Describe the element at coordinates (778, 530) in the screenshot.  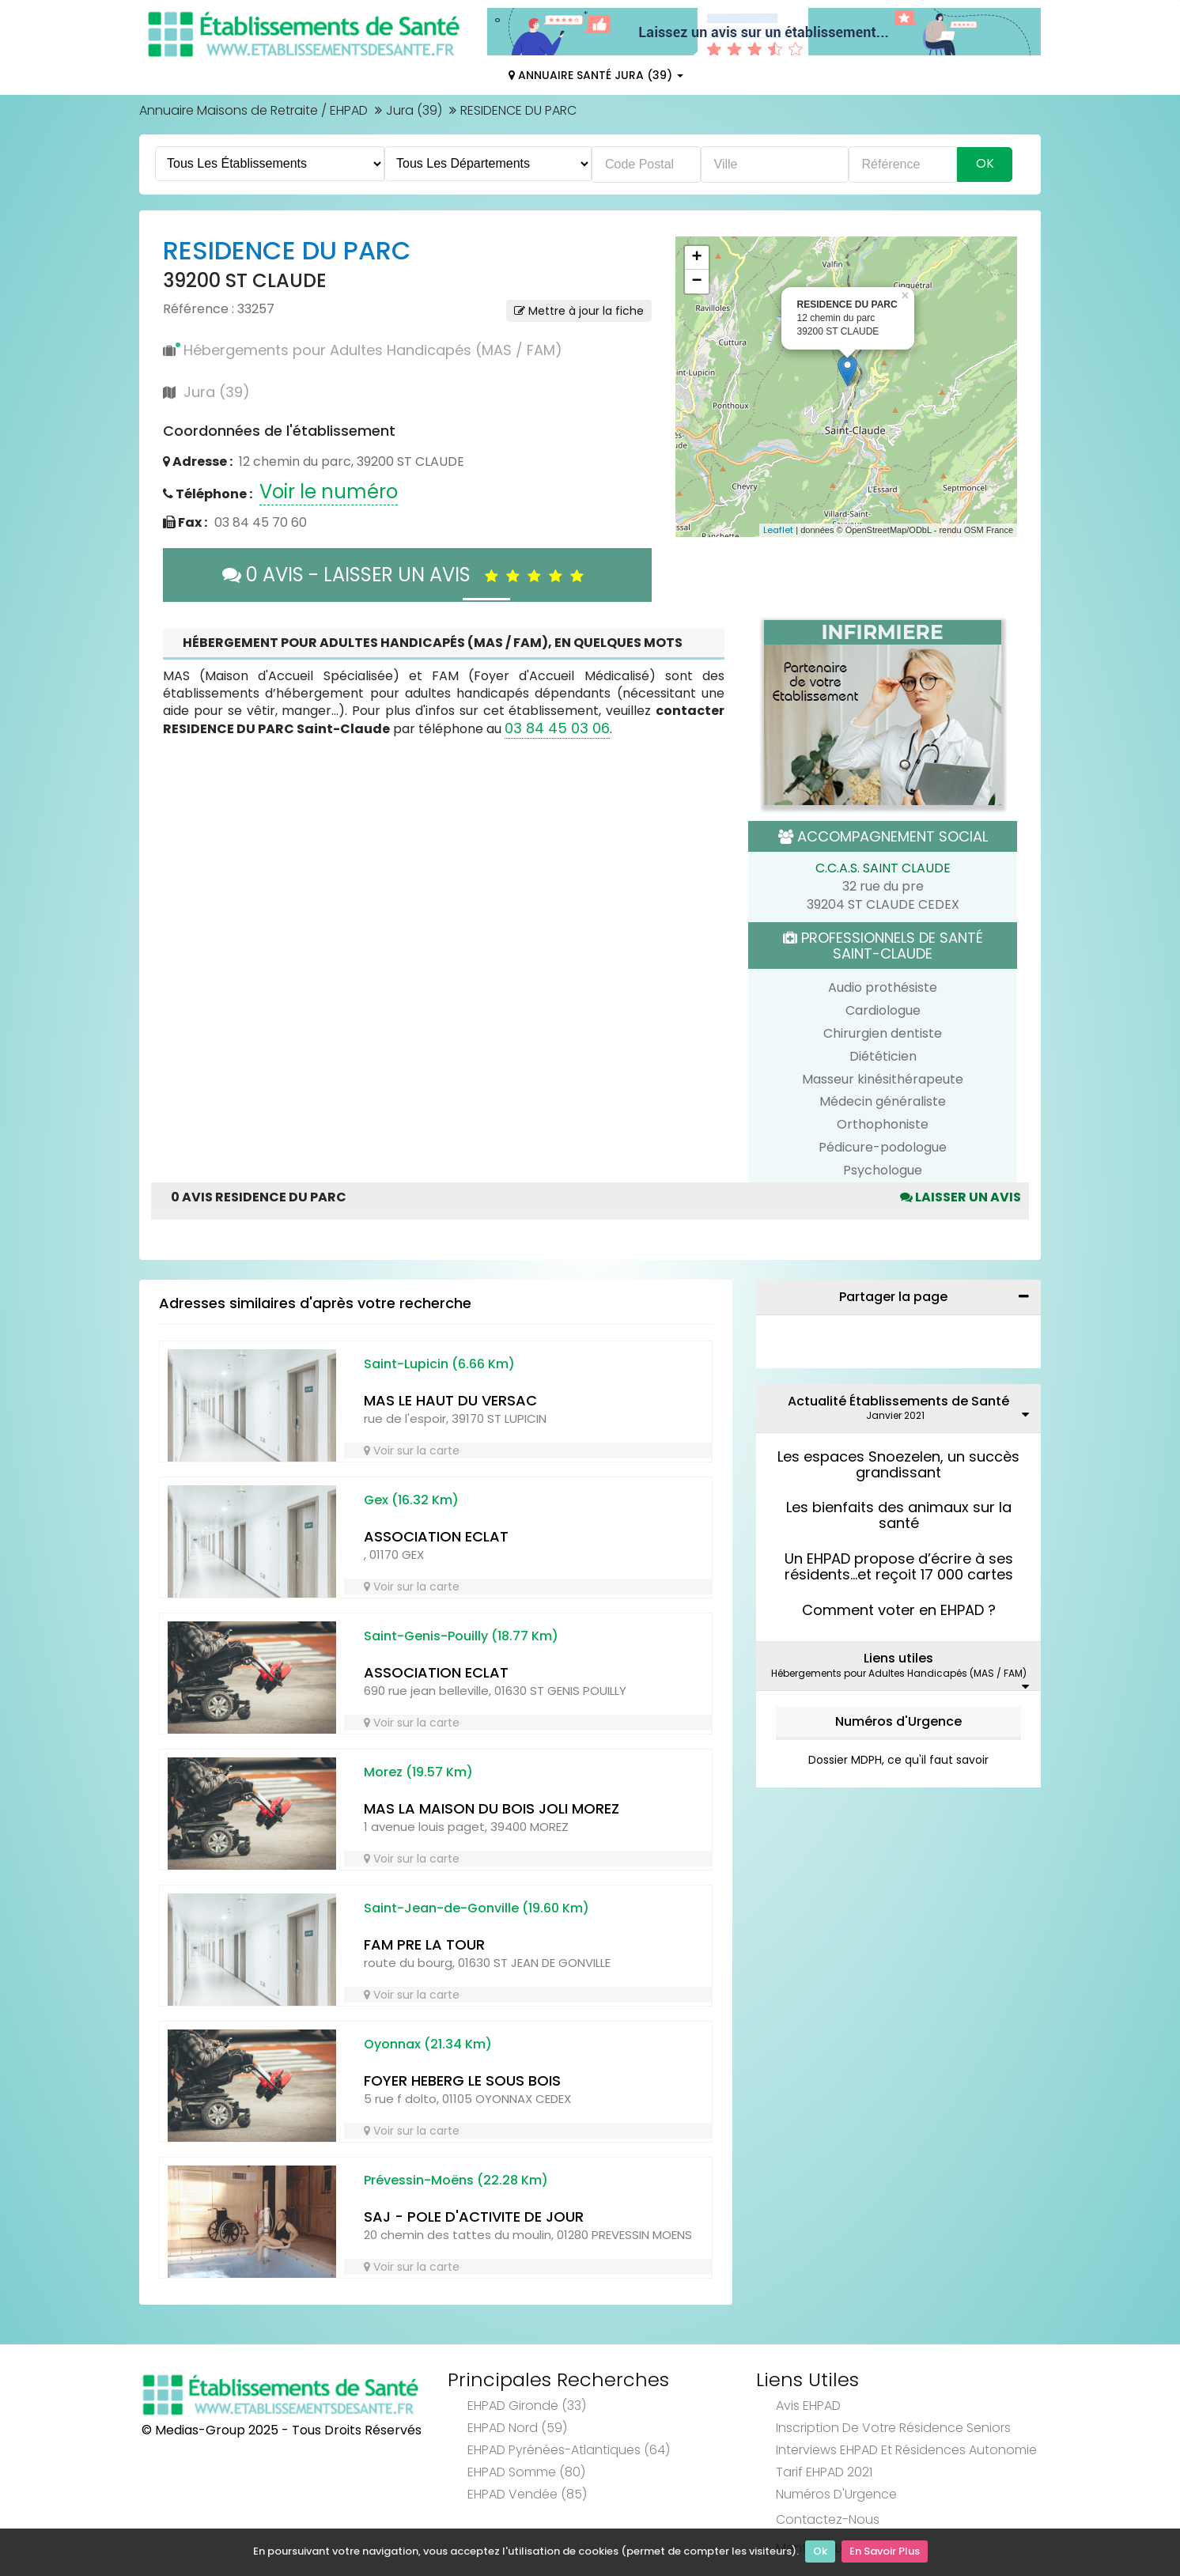
I see `Leaflet` at that location.